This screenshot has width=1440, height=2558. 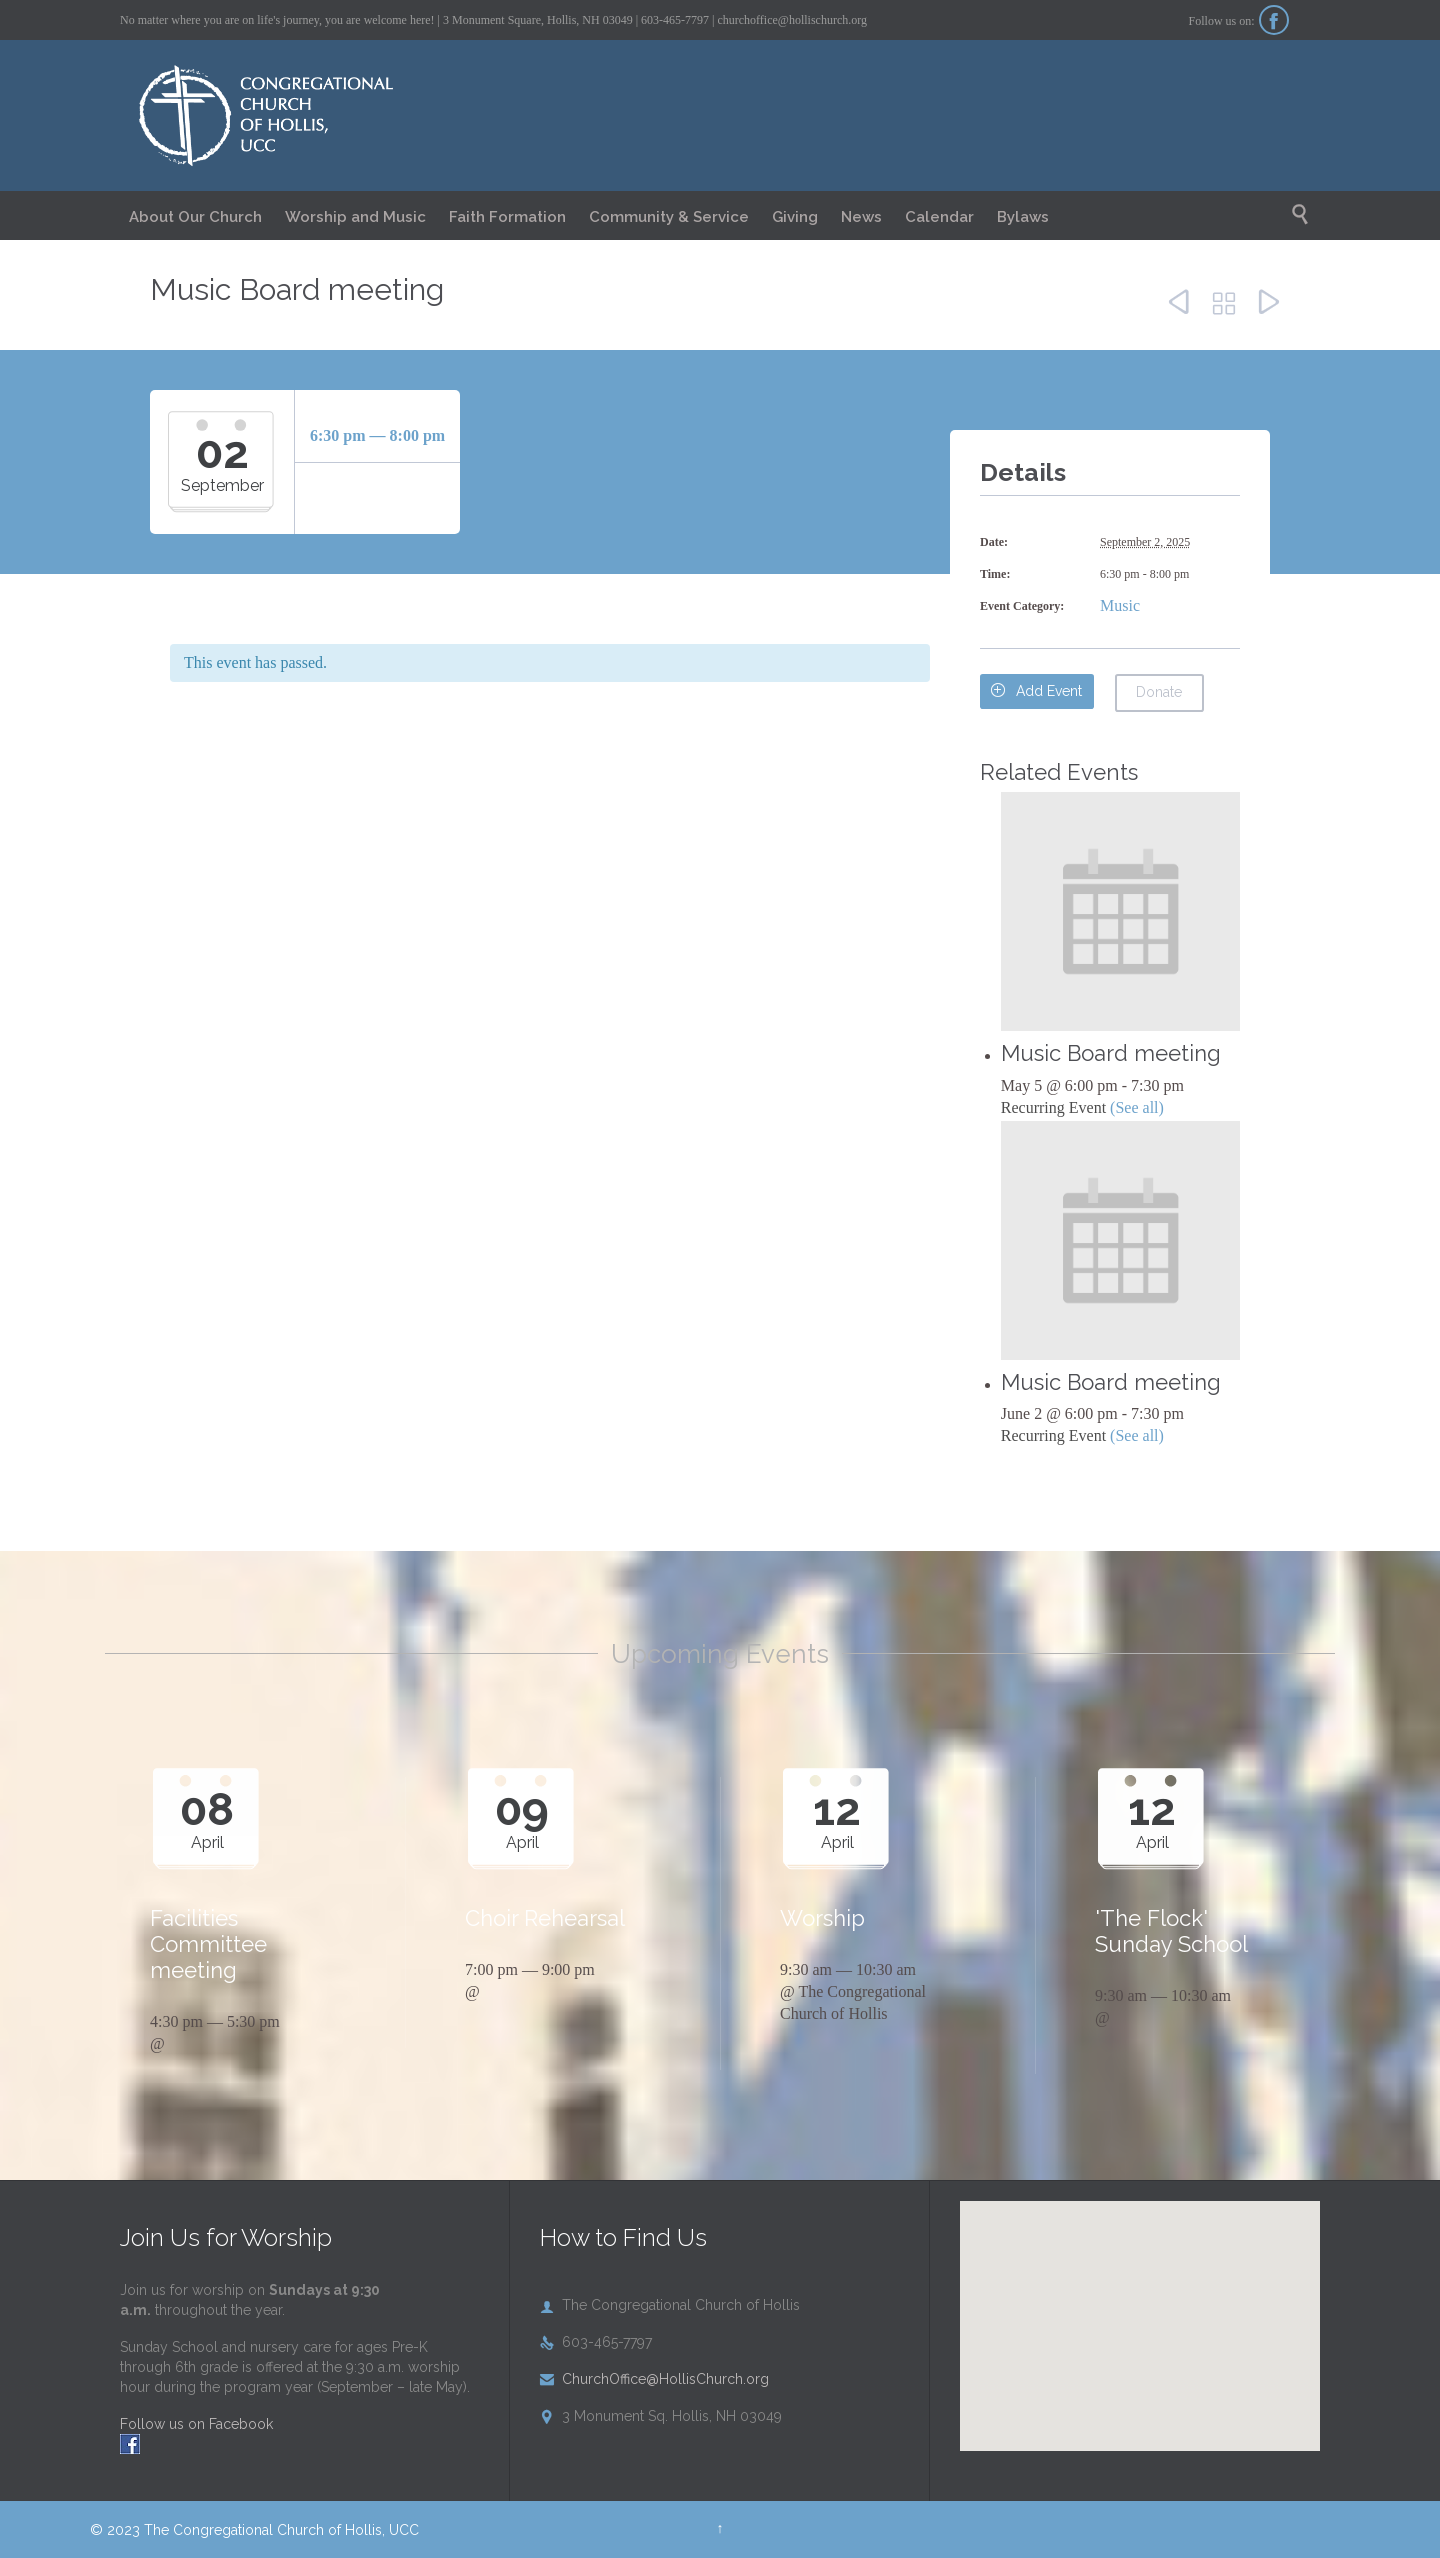 What do you see at coordinates (196, 2424) in the screenshot?
I see `Follow us on Facebook` at bounding box center [196, 2424].